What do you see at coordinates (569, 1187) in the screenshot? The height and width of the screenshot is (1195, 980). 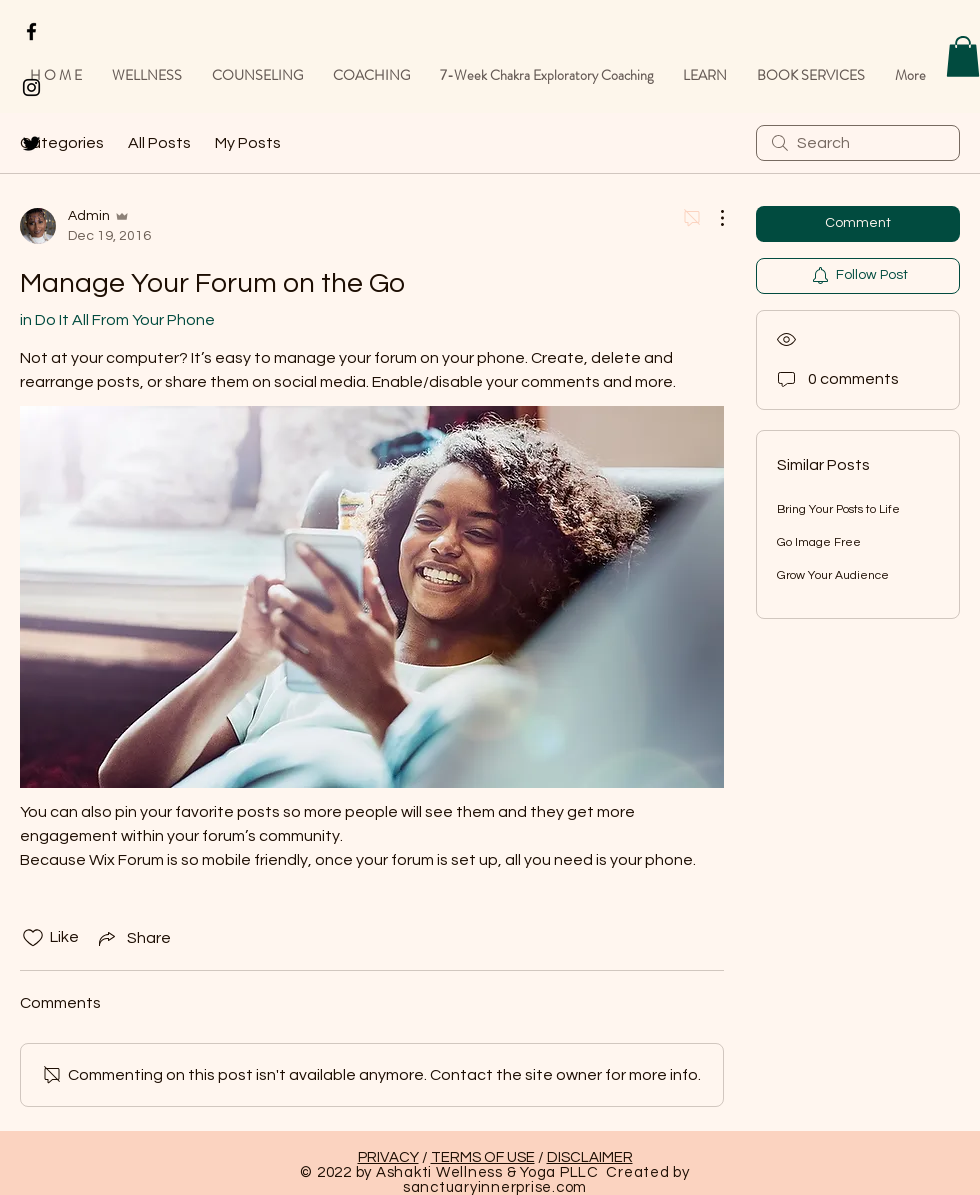 I see `.com` at bounding box center [569, 1187].